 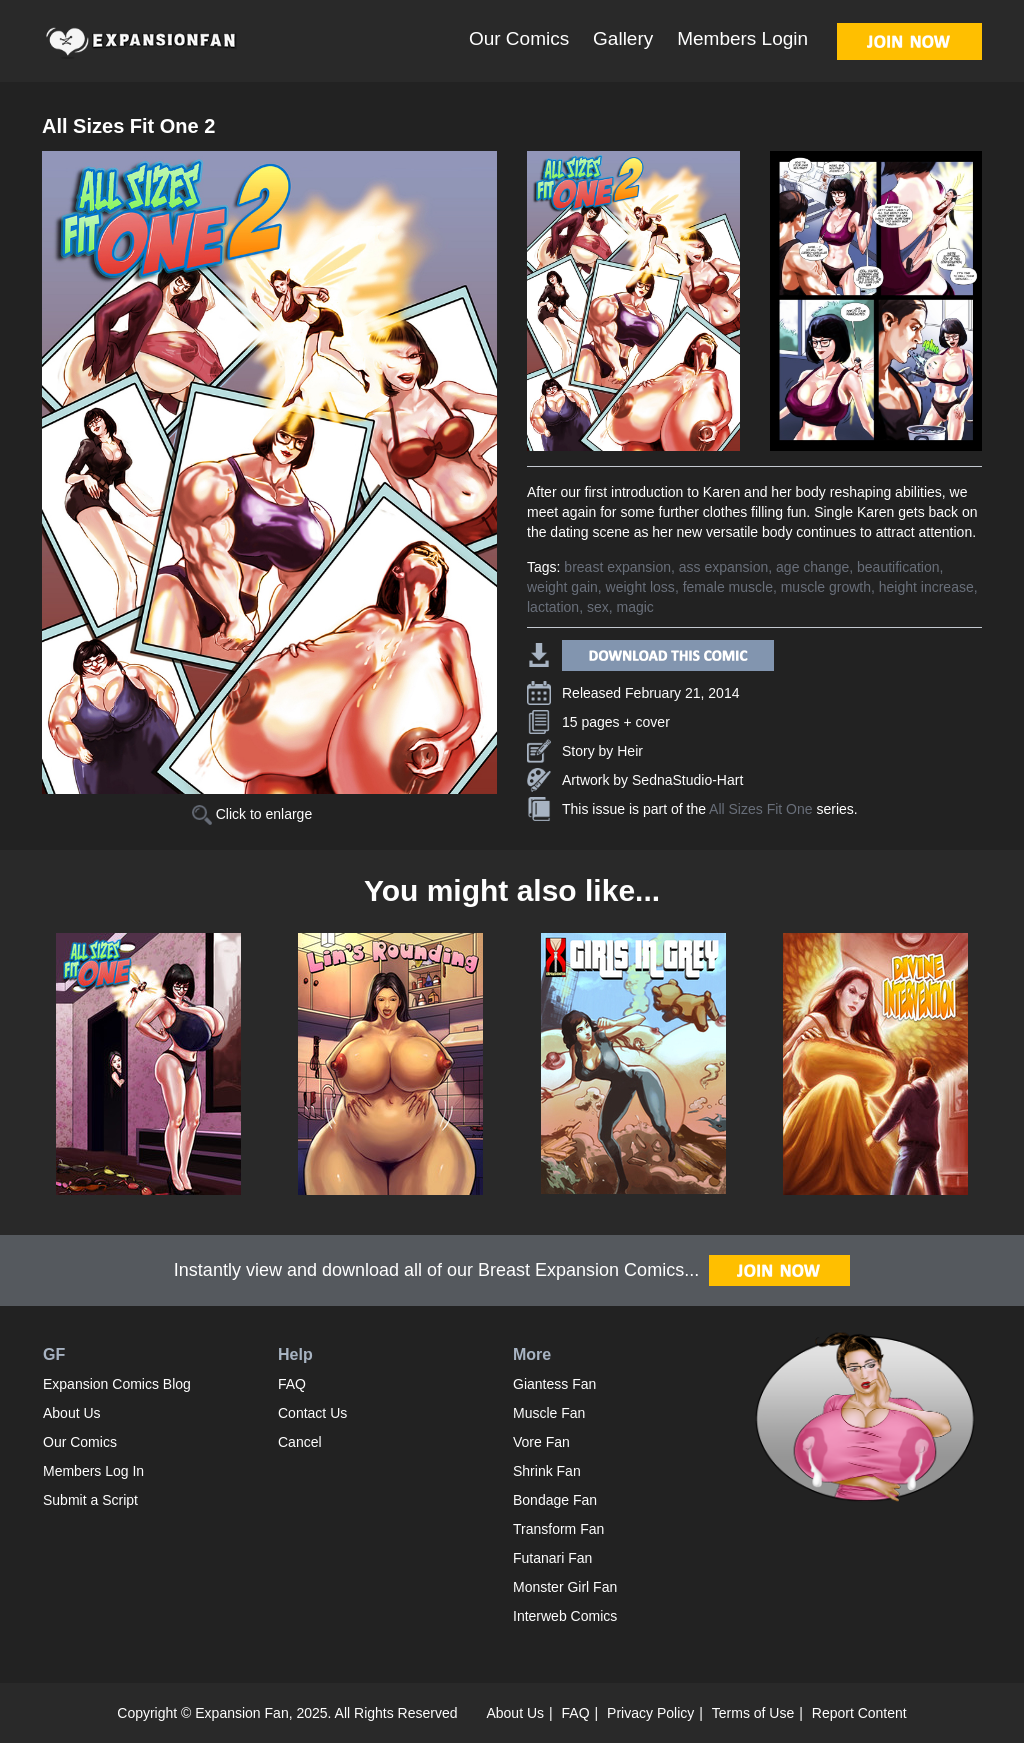 What do you see at coordinates (93, 1471) in the screenshot?
I see `Members Log In` at bounding box center [93, 1471].